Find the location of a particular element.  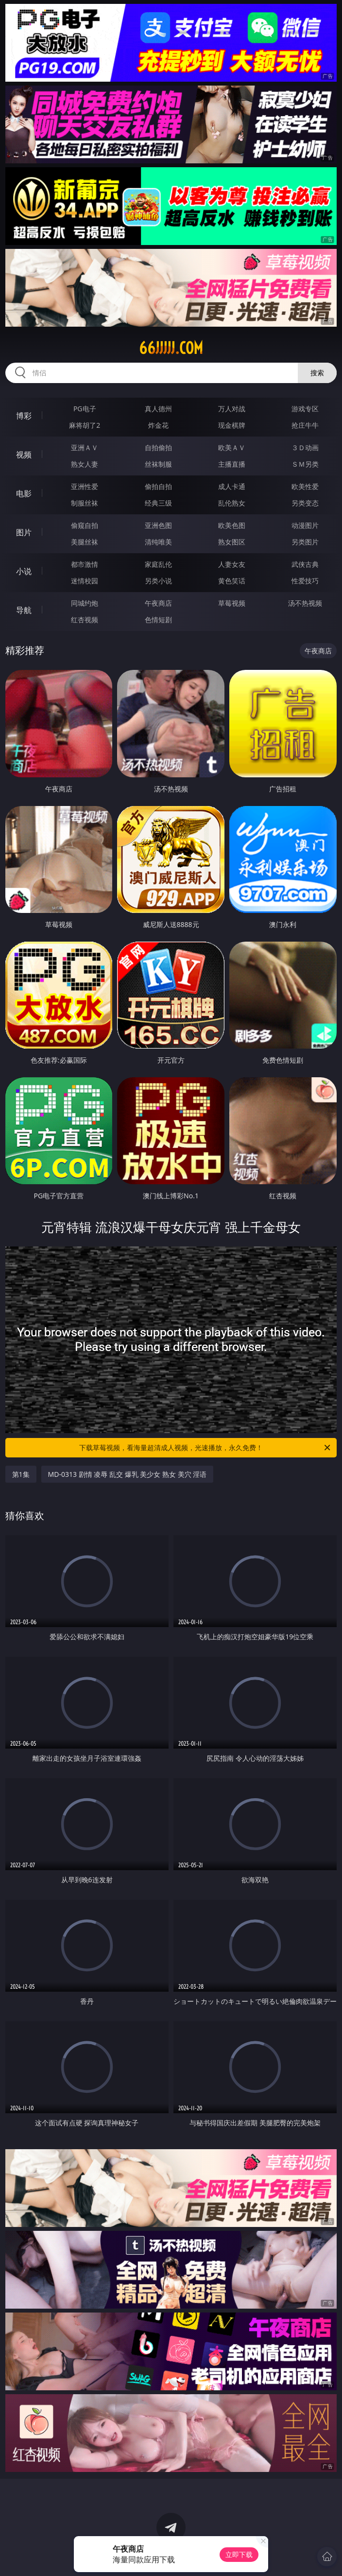

图片 is located at coordinates (24, 532).